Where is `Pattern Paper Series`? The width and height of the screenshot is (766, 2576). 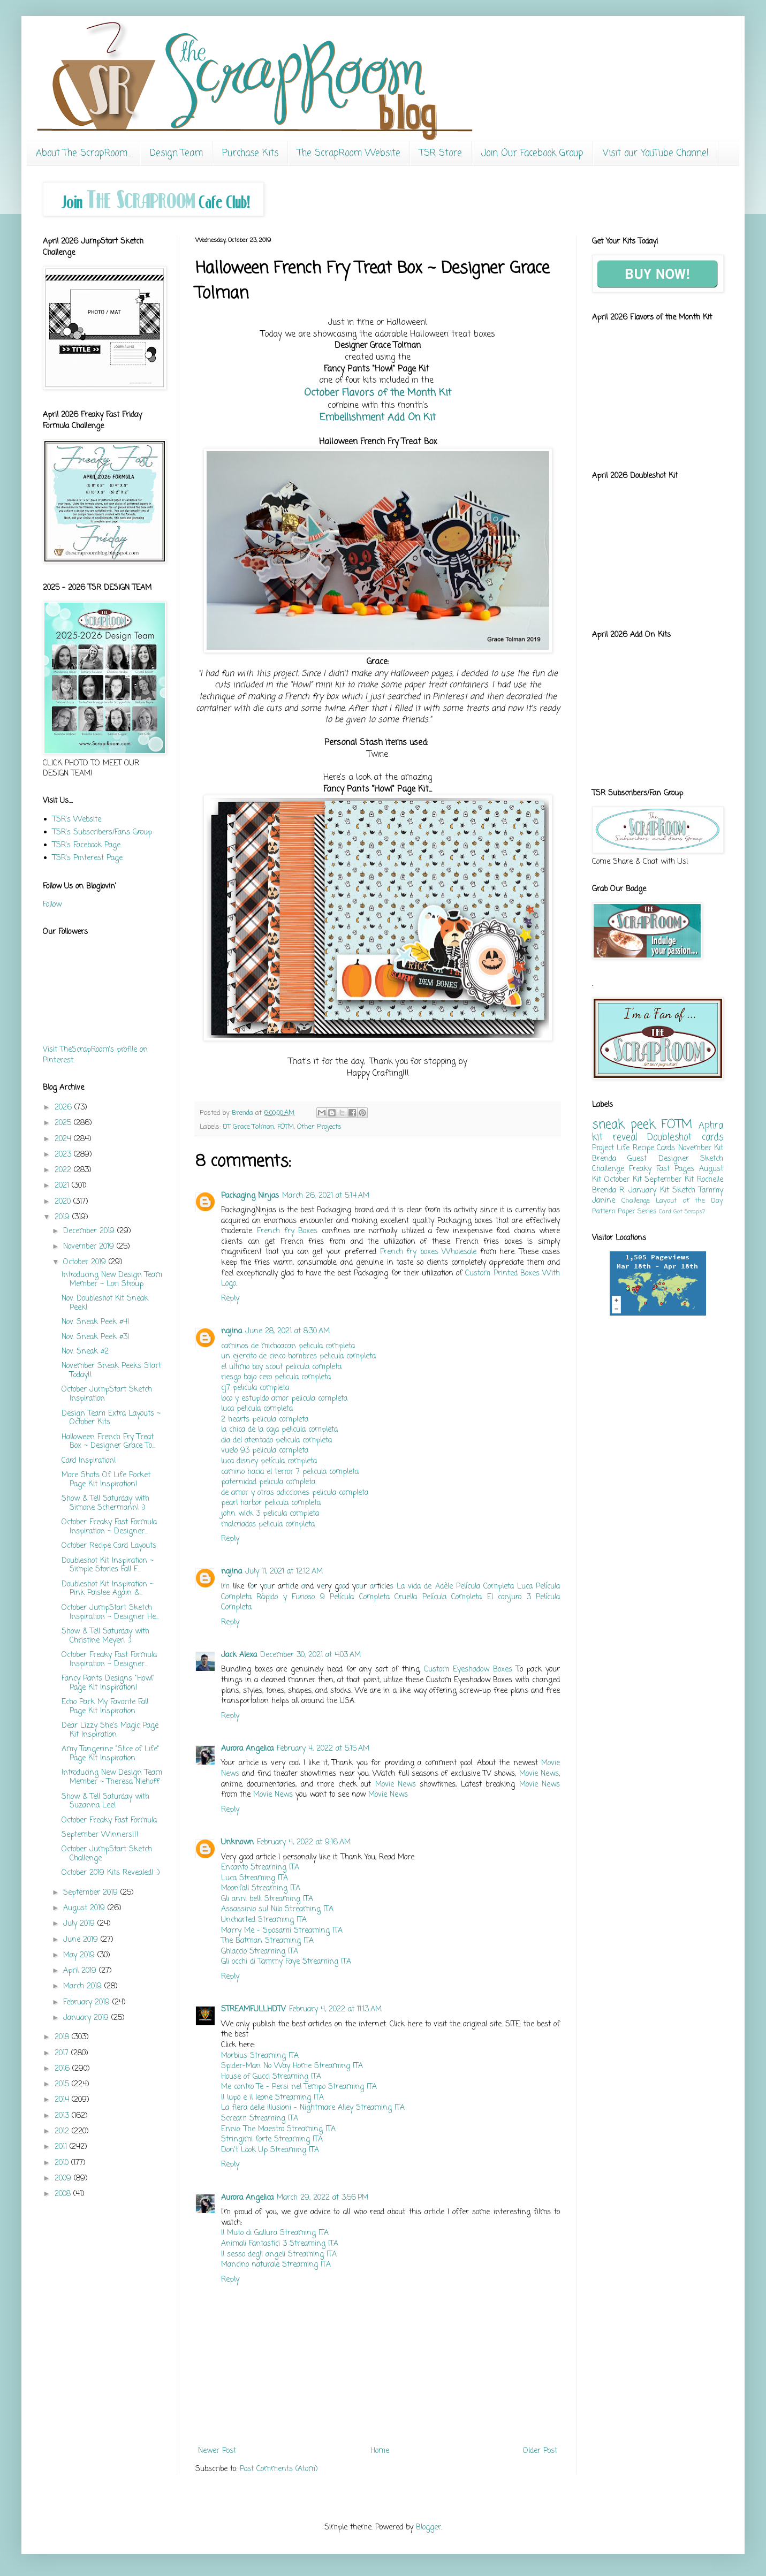
Pattern Paper Series is located at coordinates (624, 1211).